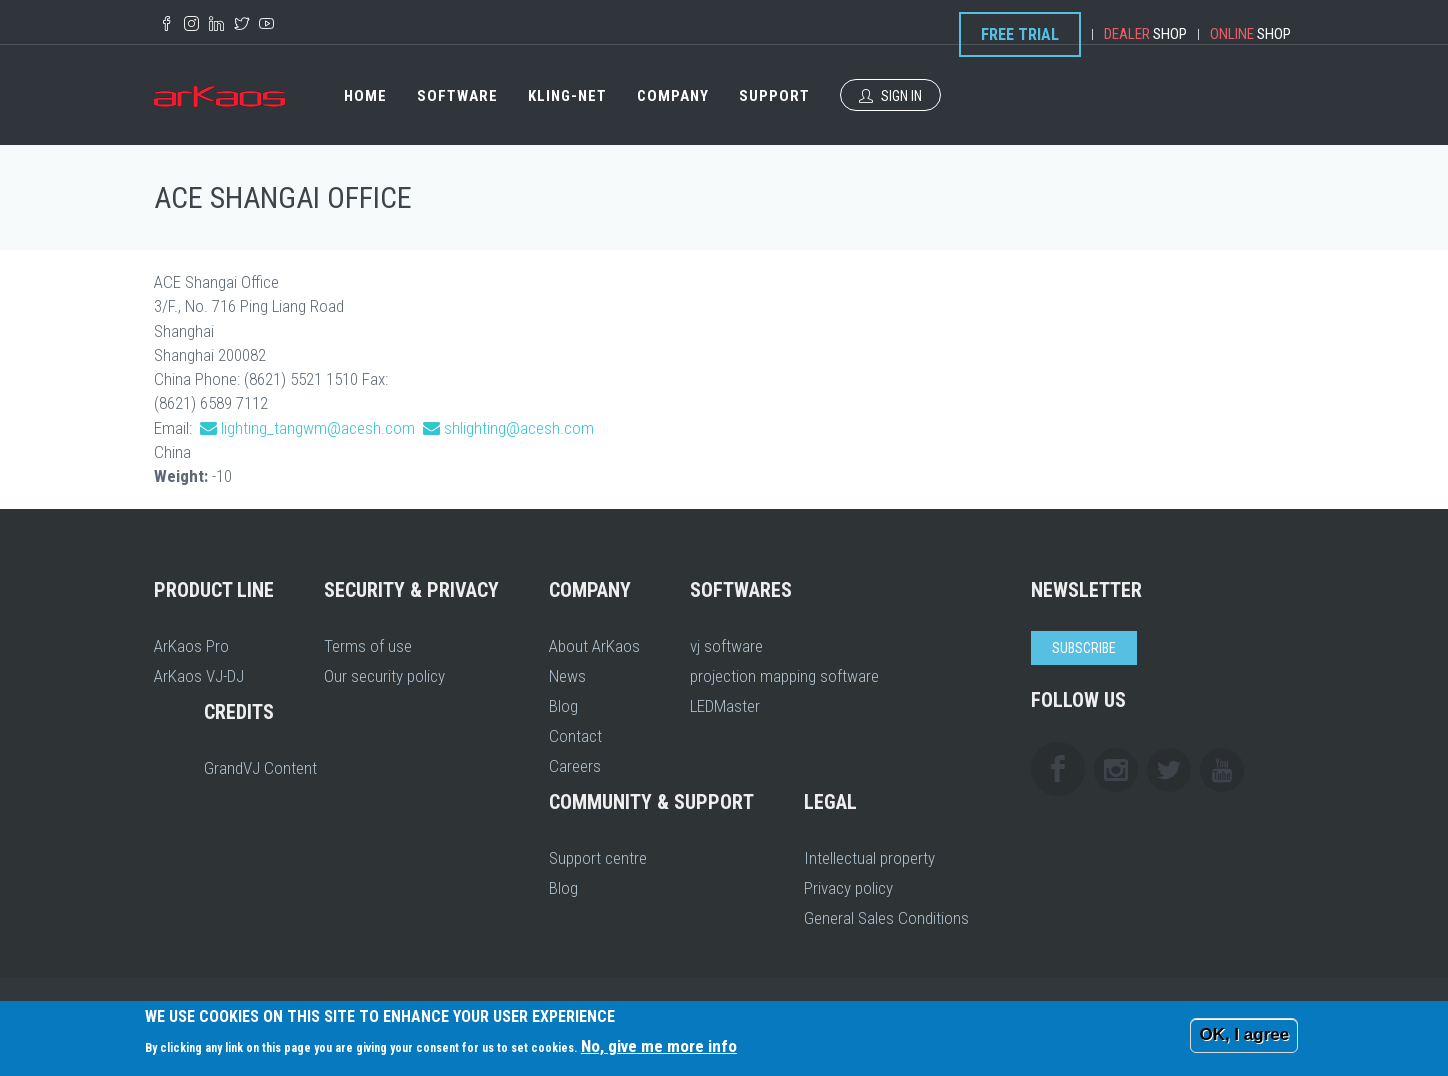 This screenshot has height=1076, width=1448. I want to click on lighting_tangwm@acesh.com, so click(318, 428).